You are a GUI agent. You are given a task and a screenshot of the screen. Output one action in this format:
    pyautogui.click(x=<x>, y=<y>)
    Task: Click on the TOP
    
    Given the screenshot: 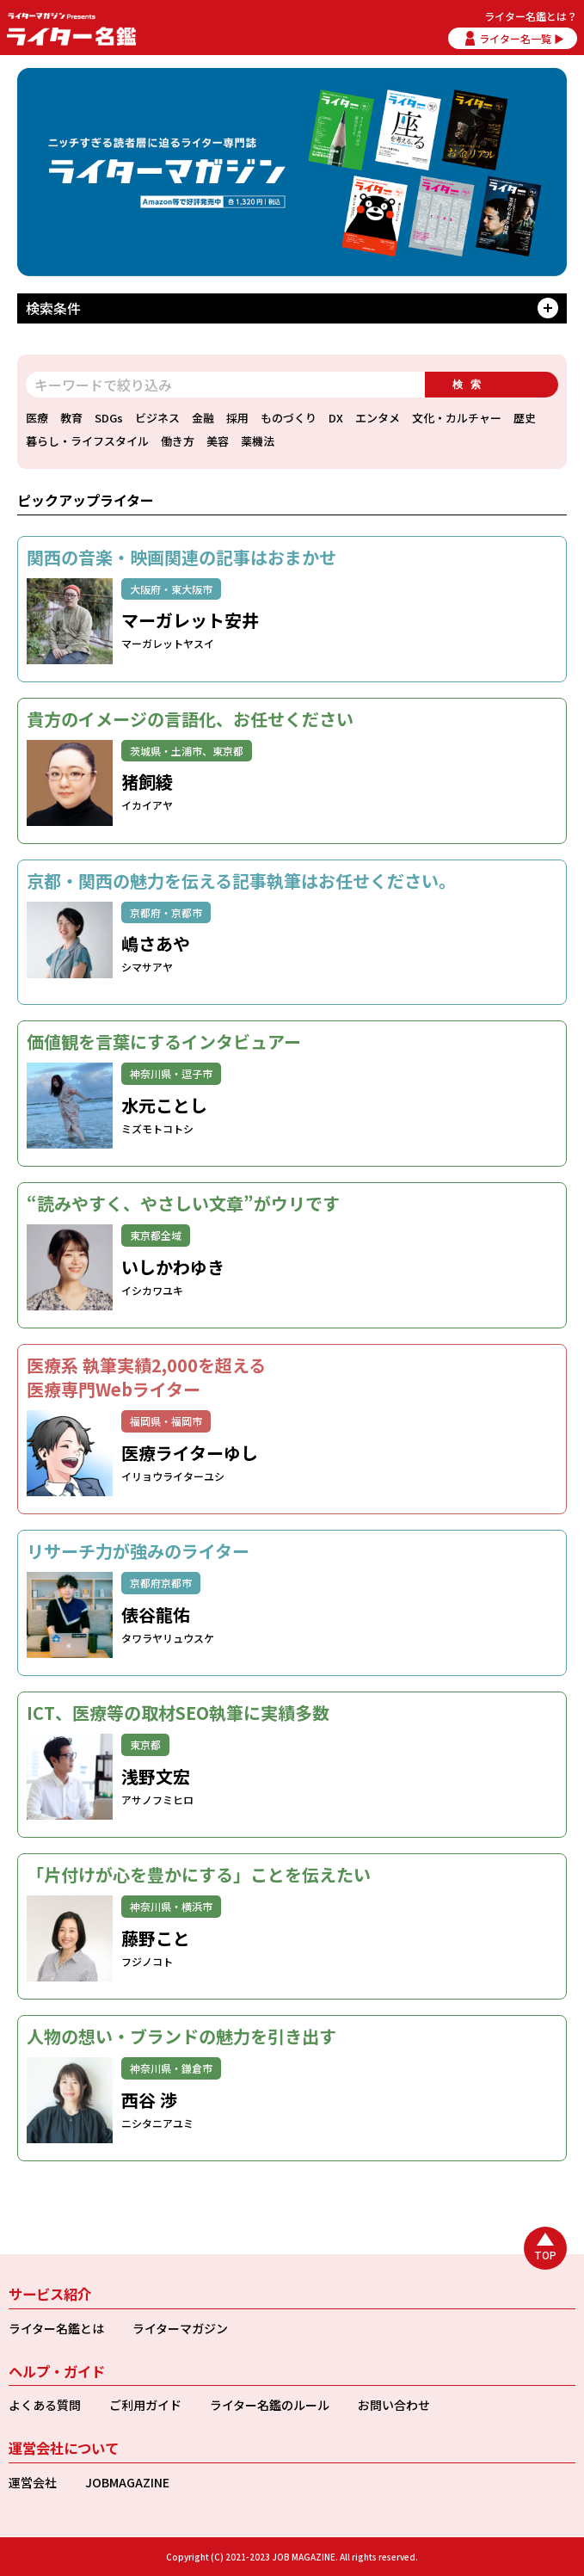 What is the action you would take?
    pyautogui.click(x=545, y=2254)
    